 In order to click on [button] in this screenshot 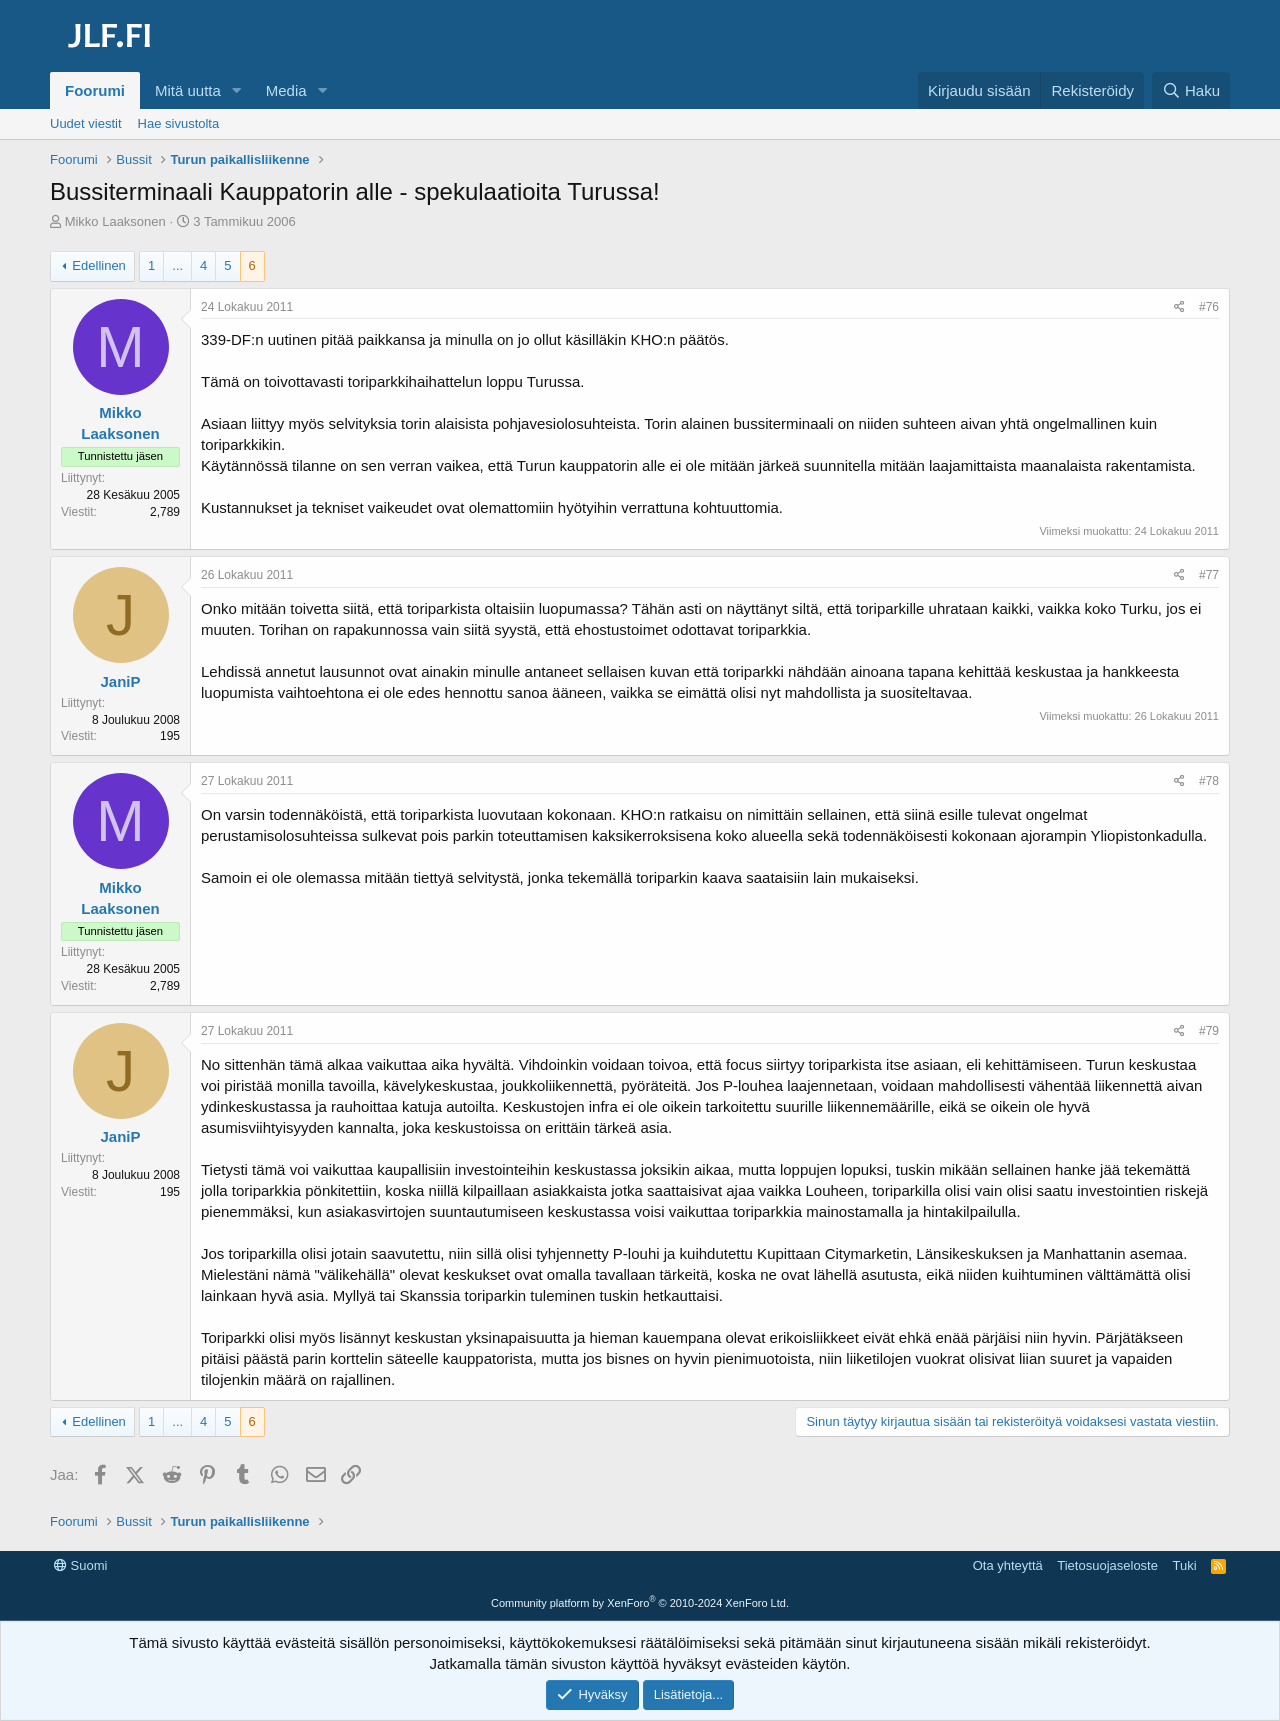, I will do `click(237, 90)`.